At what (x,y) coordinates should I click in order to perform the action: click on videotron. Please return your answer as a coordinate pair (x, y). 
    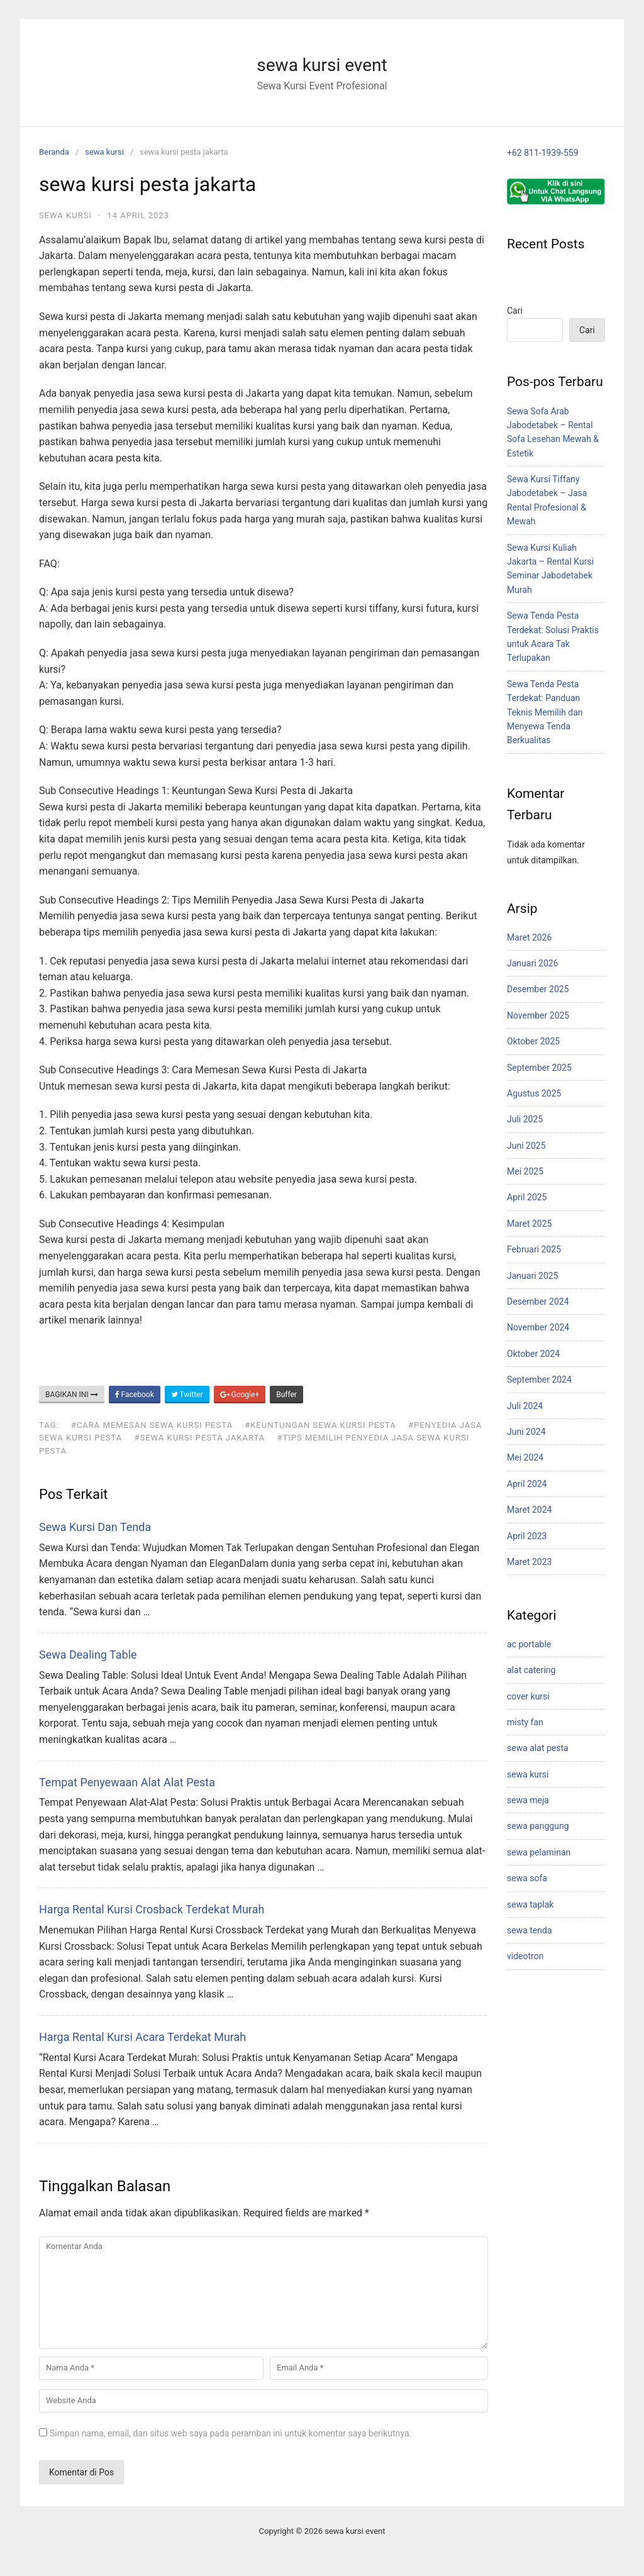
    Looking at the image, I should click on (525, 1956).